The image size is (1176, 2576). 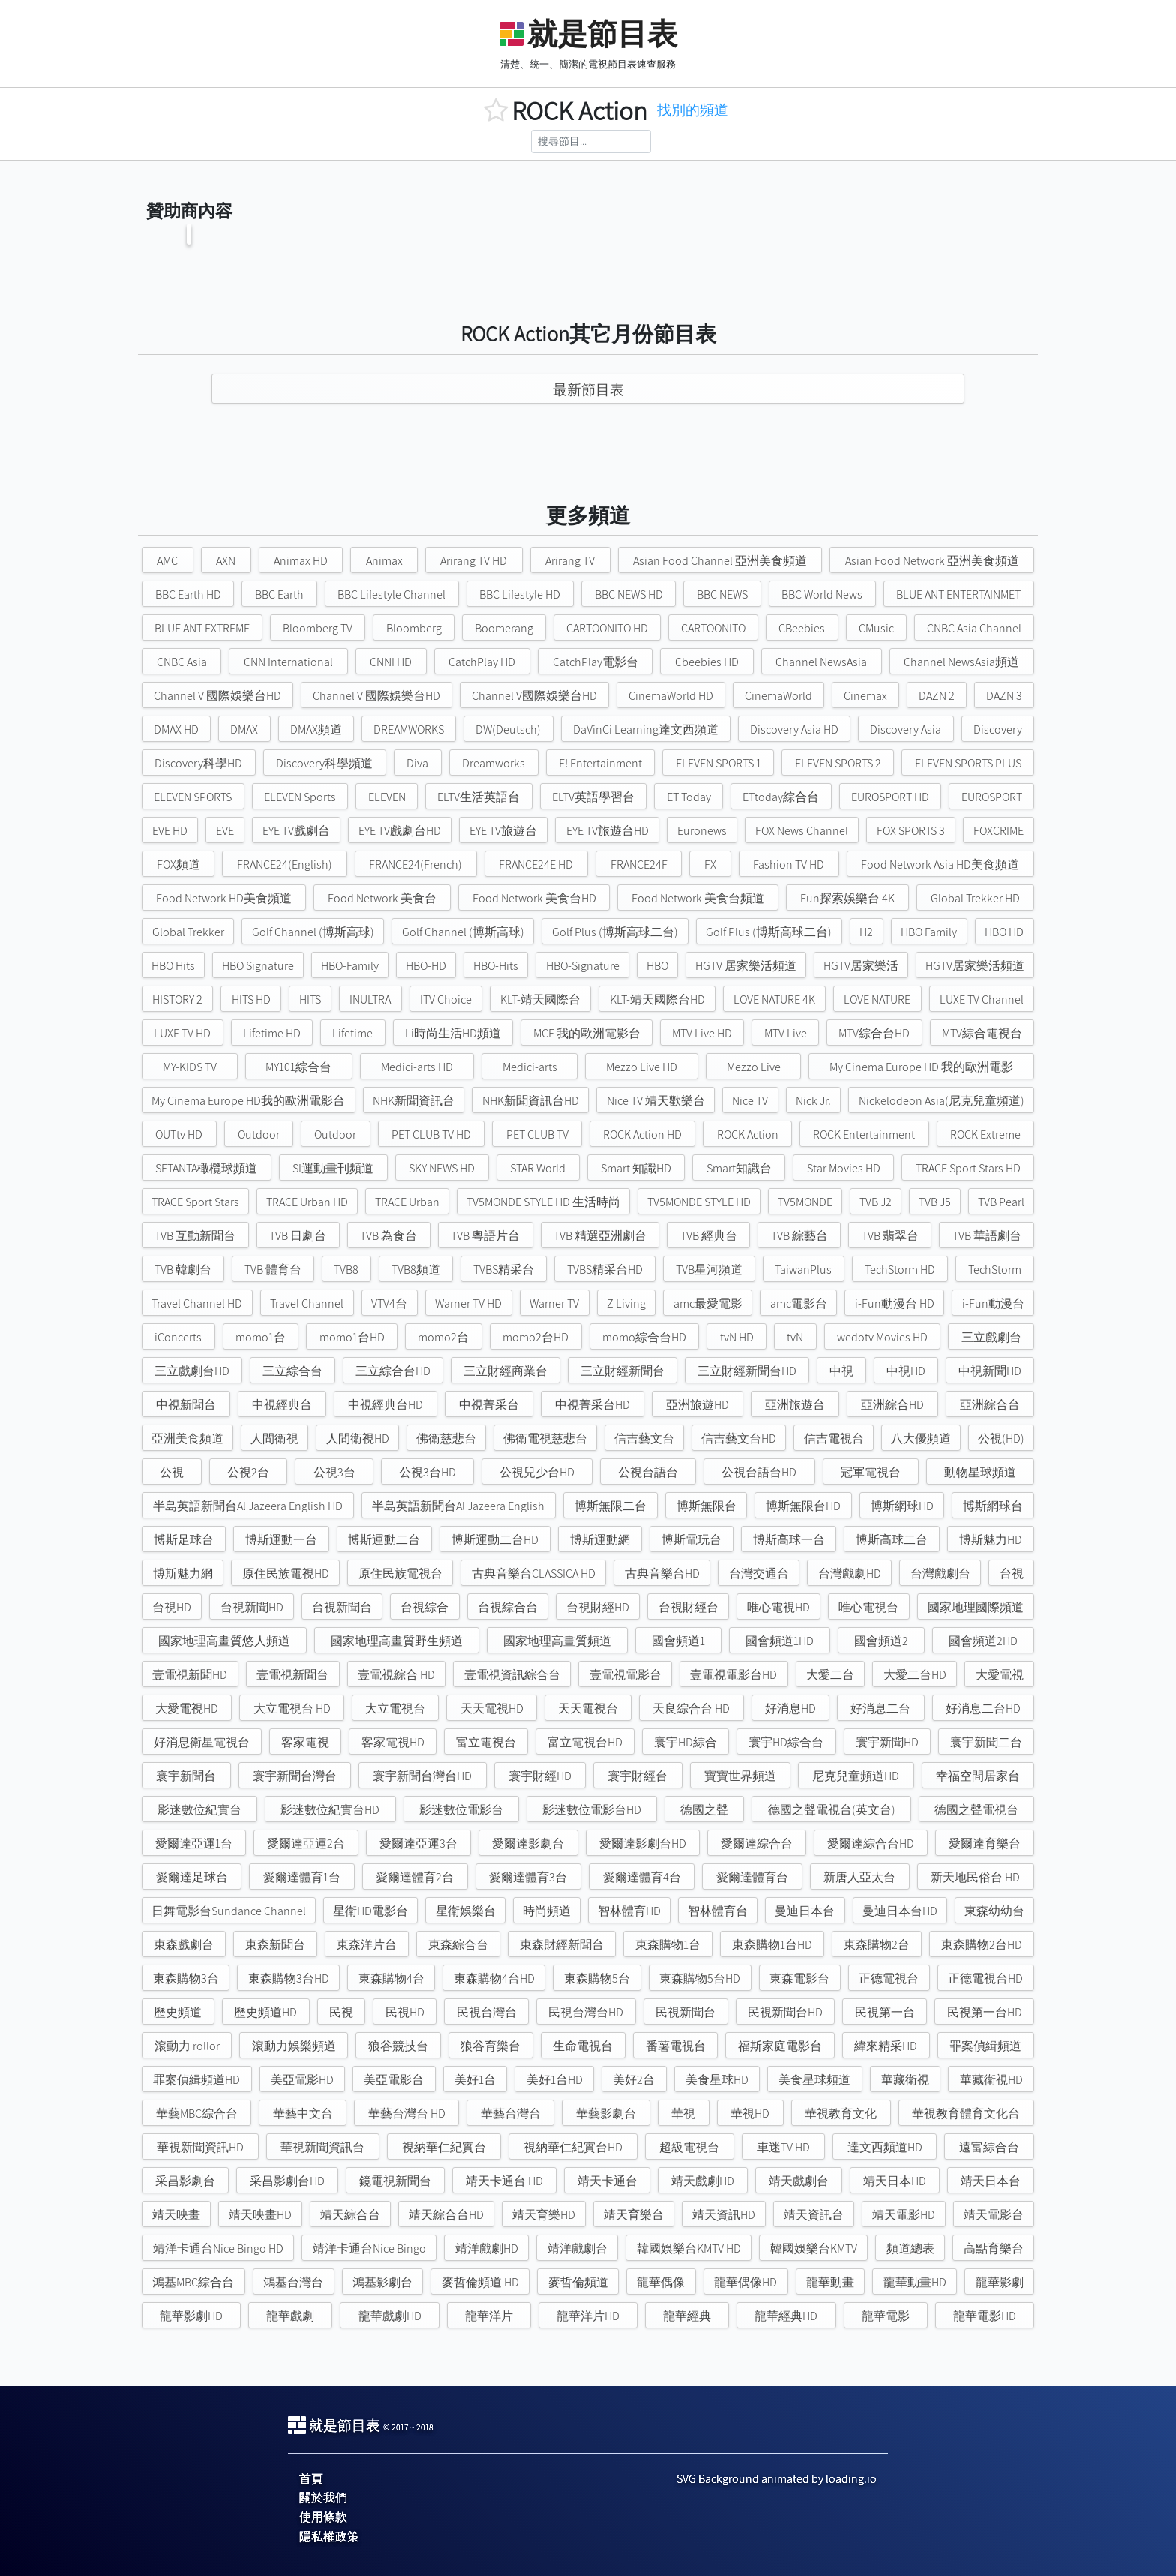 I want to click on ELEVEN SPORTS 2, so click(x=838, y=763).